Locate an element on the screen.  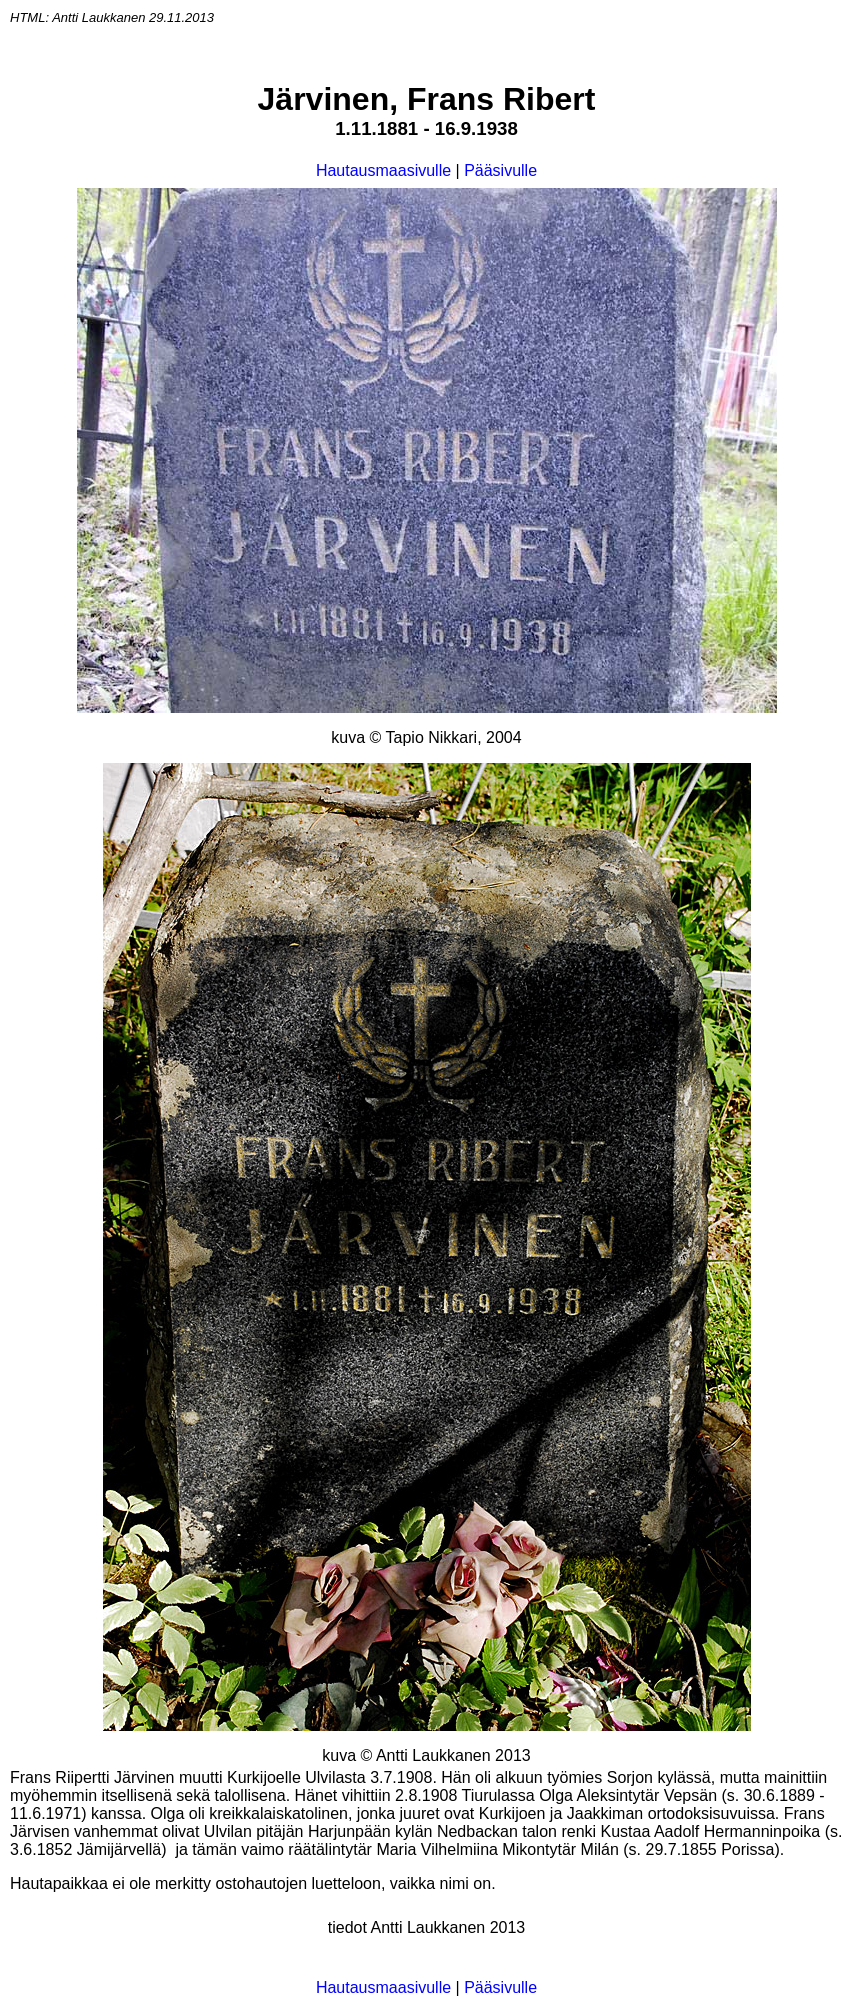
Pääsivulle is located at coordinates (500, 170).